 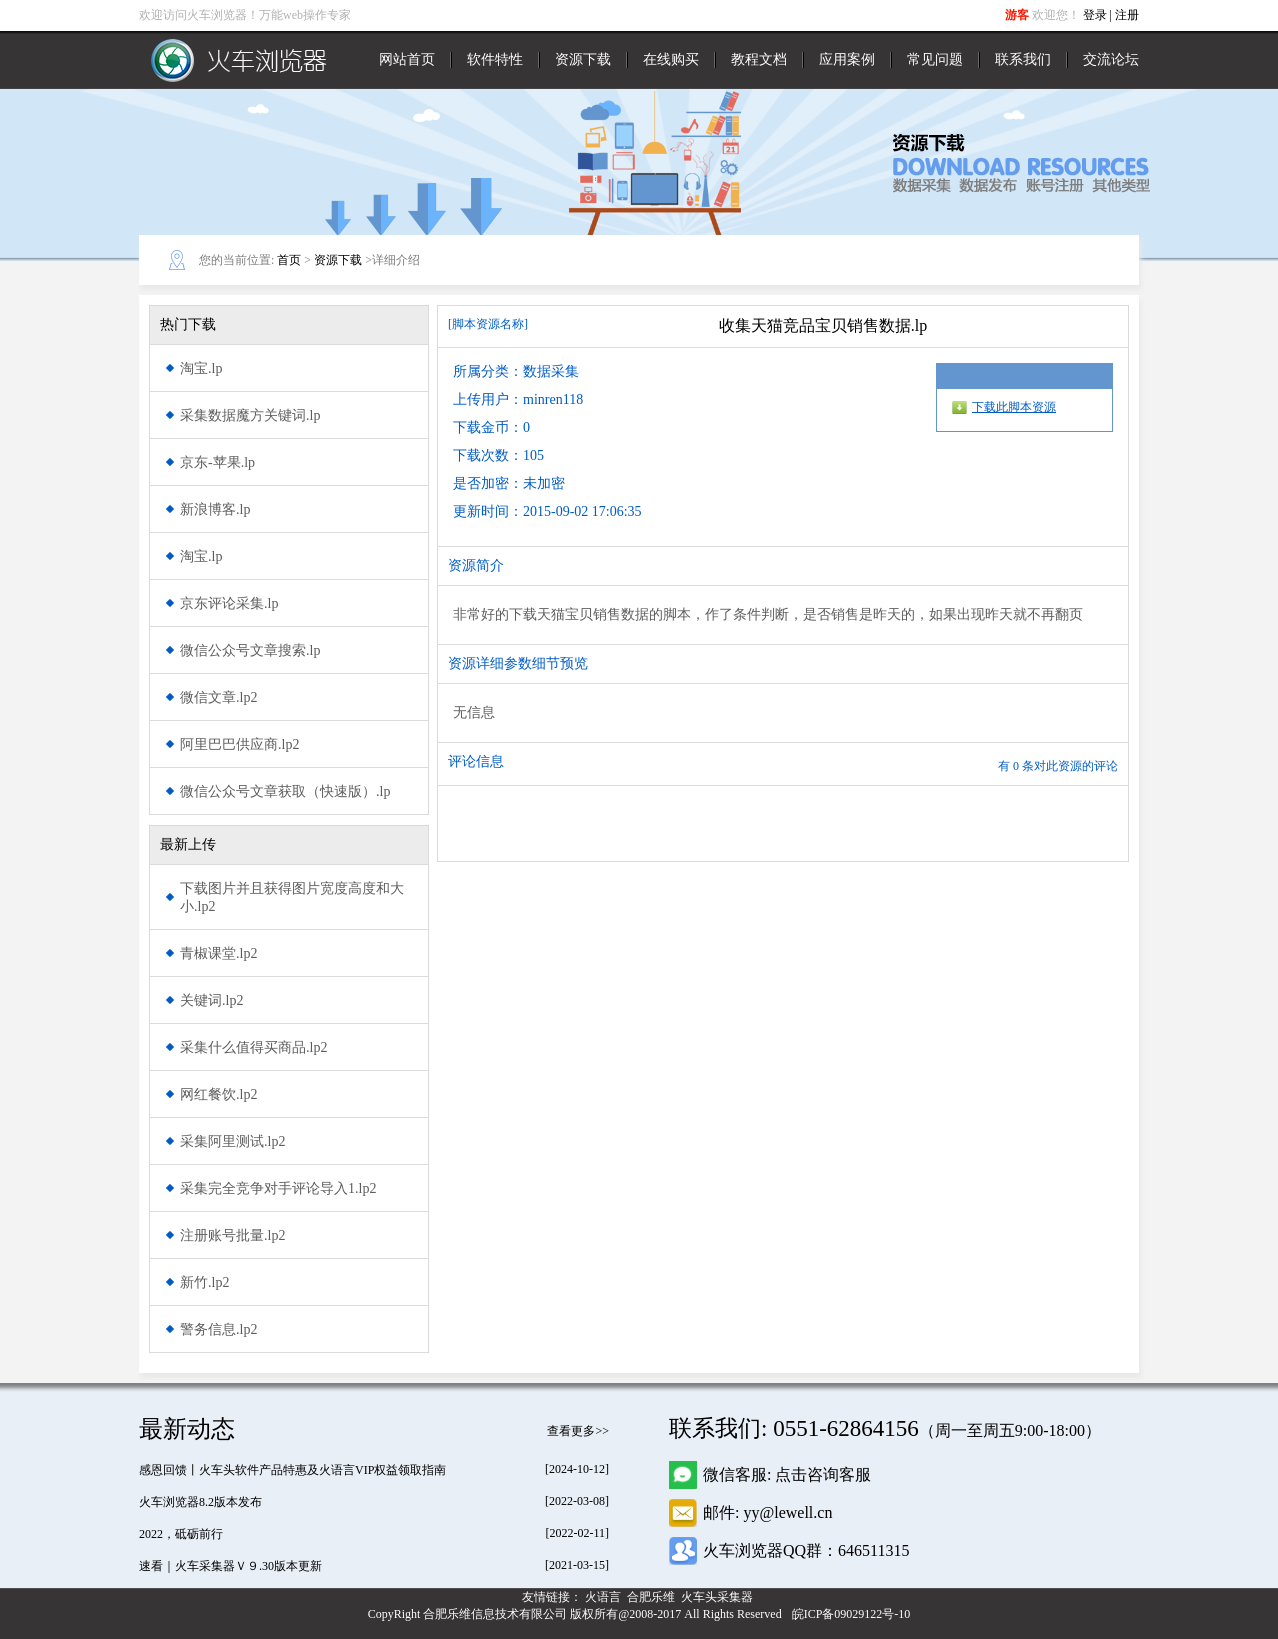 What do you see at coordinates (1111, 59) in the screenshot?
I see `交流论坛` at bounding box center [1111, 59].